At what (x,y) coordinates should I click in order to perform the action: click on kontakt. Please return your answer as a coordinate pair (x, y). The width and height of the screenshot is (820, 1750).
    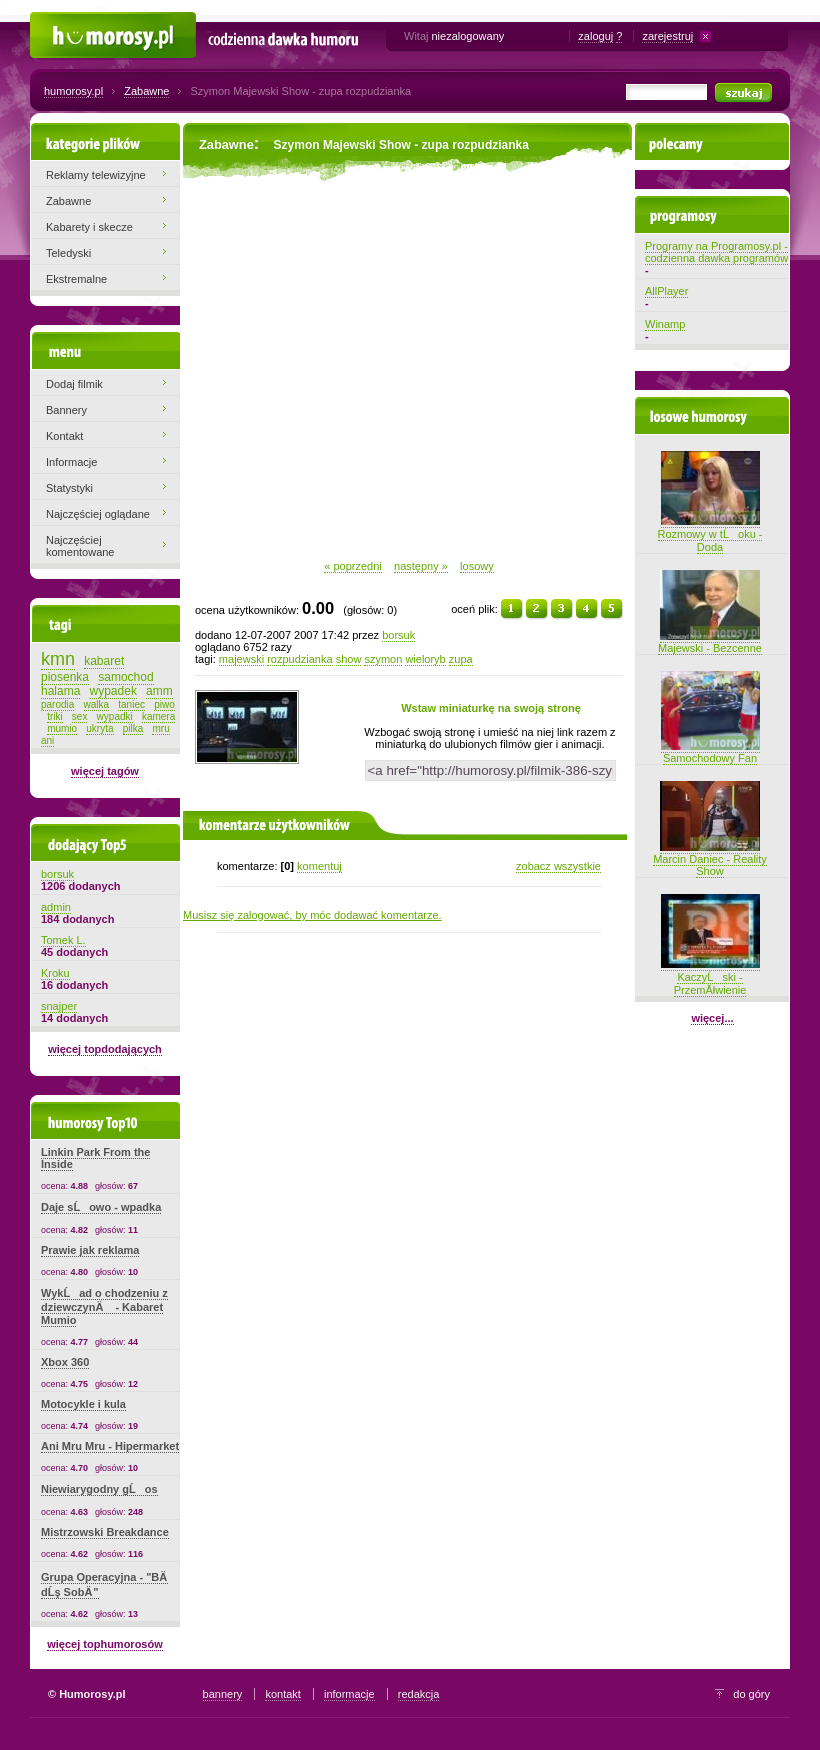
    Looking at the image, I should click on (282, 1694).